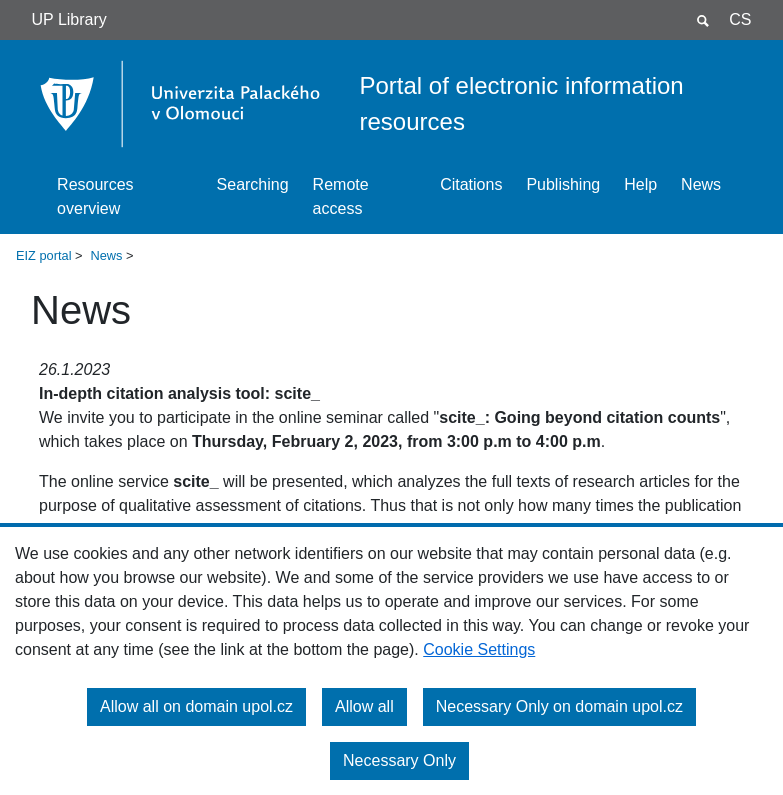 The height and width of the screenshot is (795, 783). What do you see at coordinates (559, 706) in the screenshot?
I see `Necessary Only on domain upol.cz` at bounding box center [559, 706].